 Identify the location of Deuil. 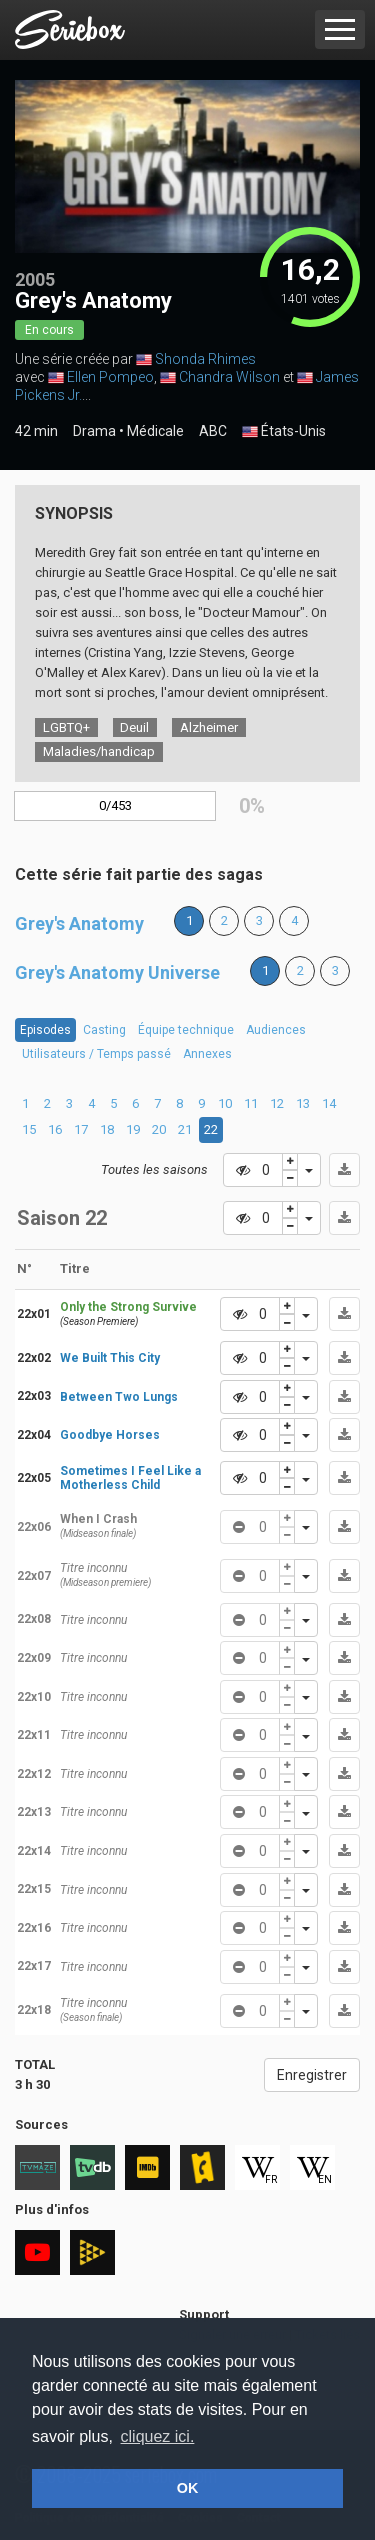
(134, 727).